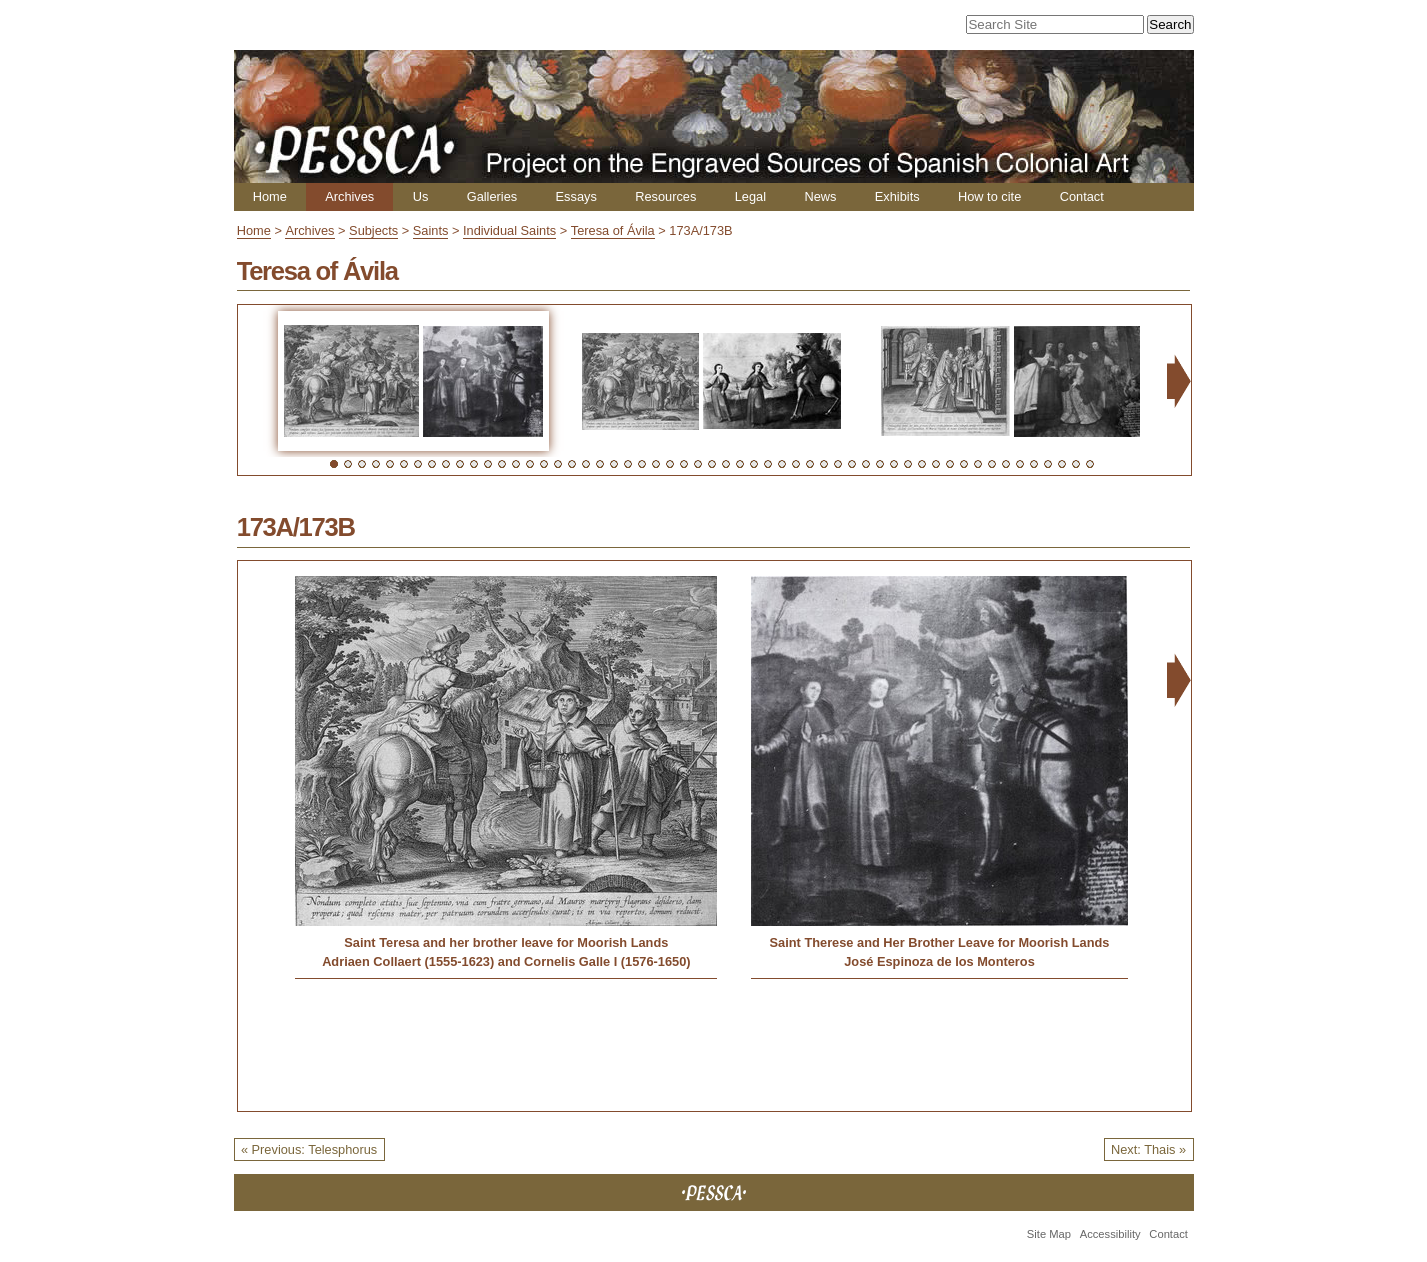 This screenshot has width=1427, height=1262. What do you see at coordinates (270, 196) in the screenshot?
I see `Home` at bounding box center [270, 196].